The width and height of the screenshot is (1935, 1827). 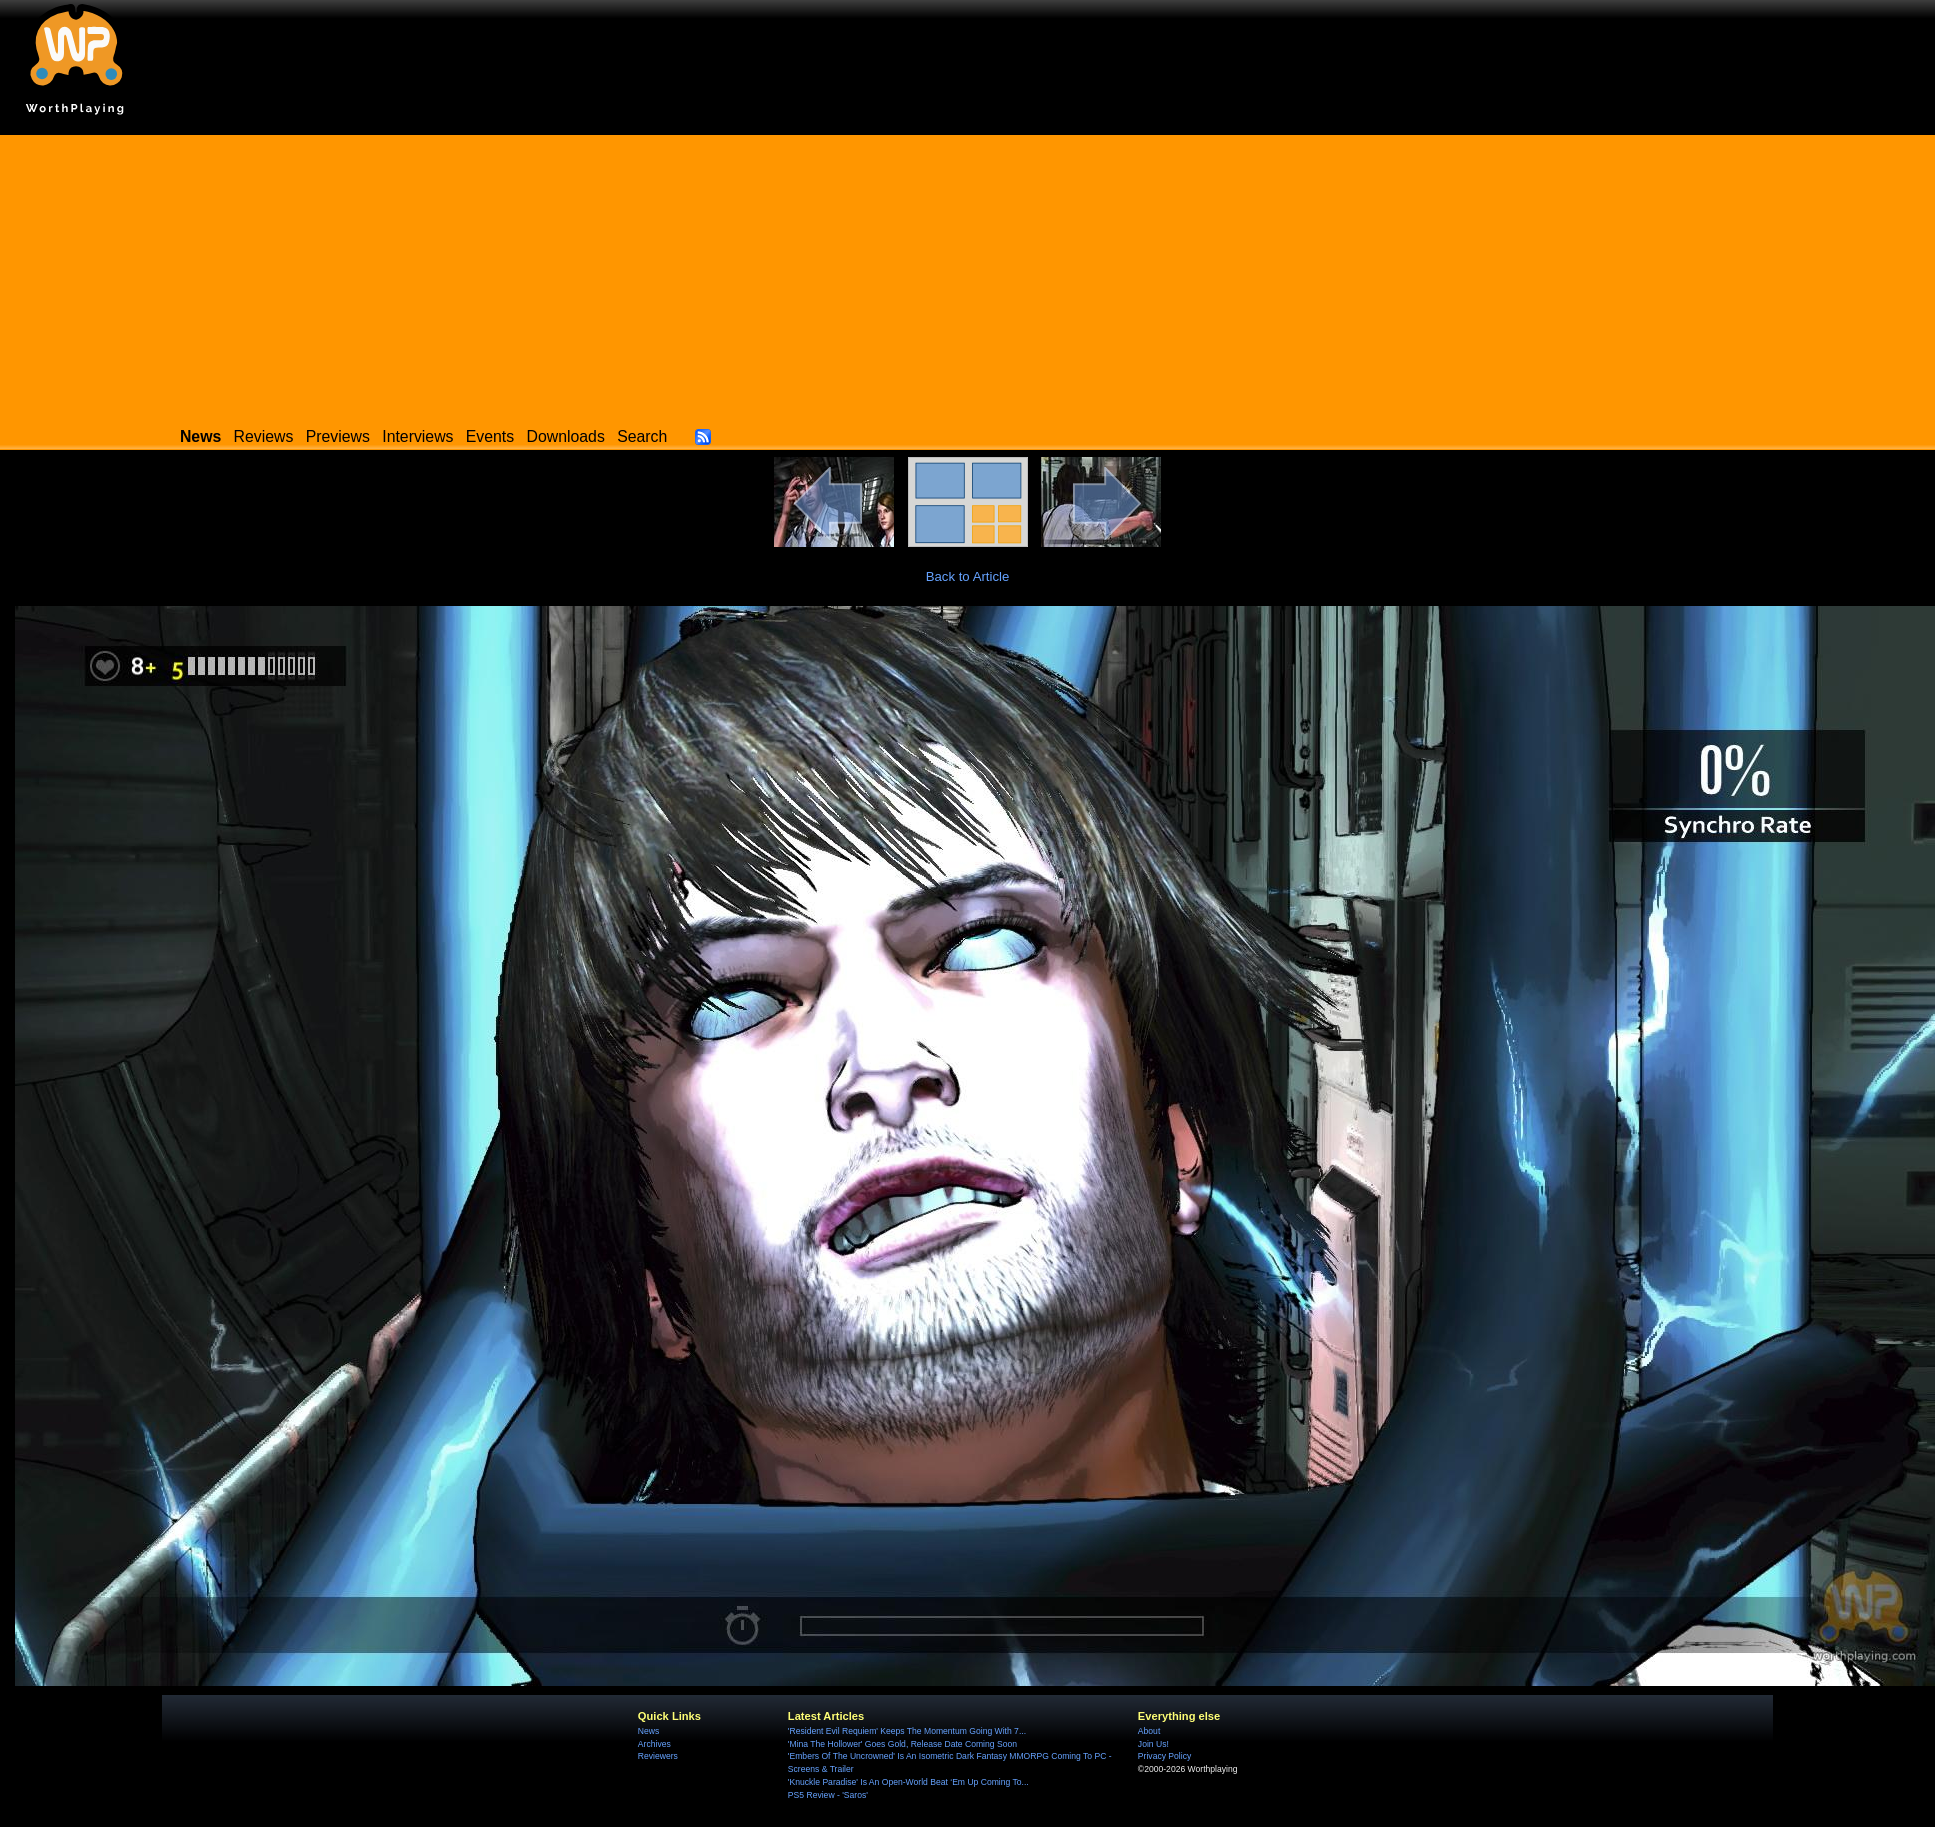 I want to click on Reviewers, so click(x=658, y=1756).